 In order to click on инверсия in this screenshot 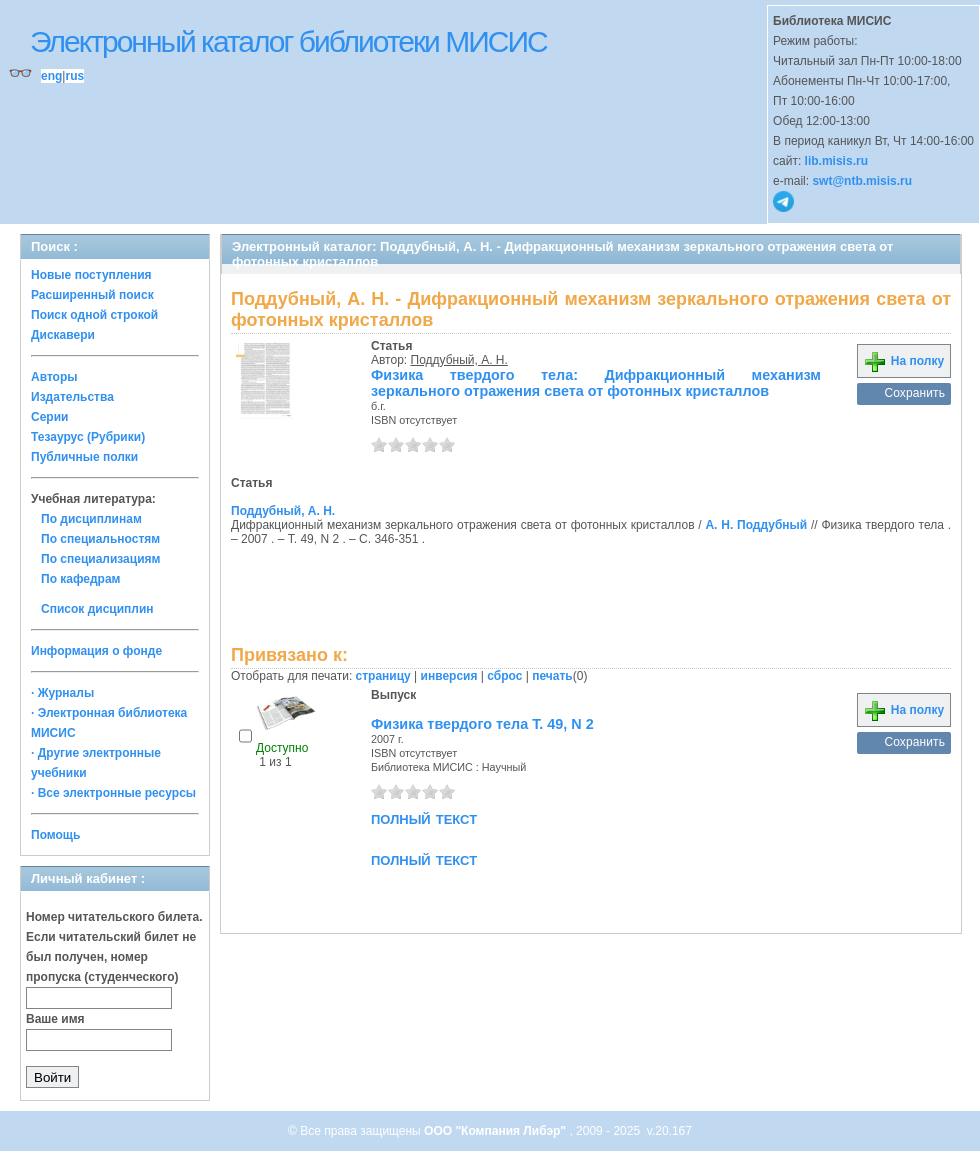, I will do `click(449, 676)`.